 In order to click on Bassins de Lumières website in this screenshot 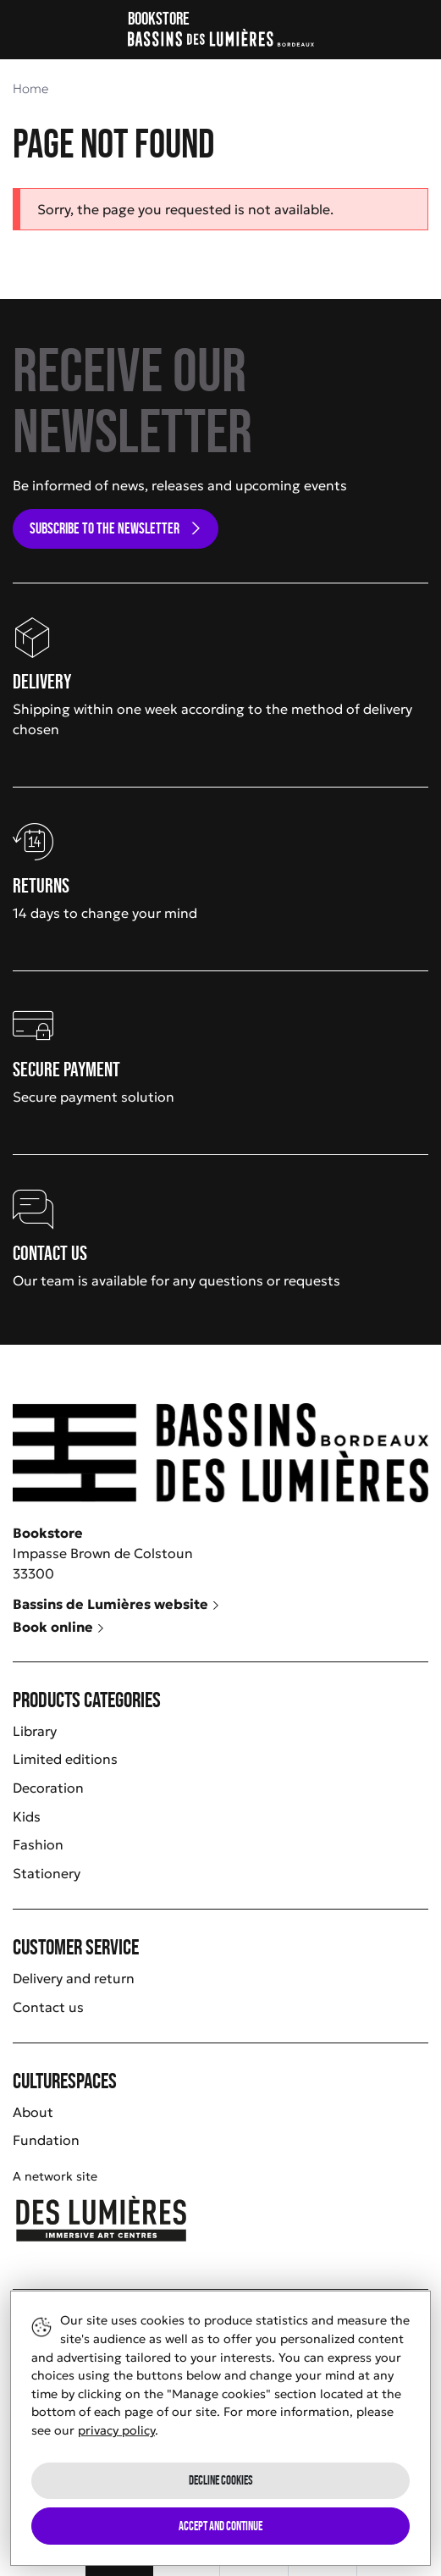, I will do `click(116, 1603)`.